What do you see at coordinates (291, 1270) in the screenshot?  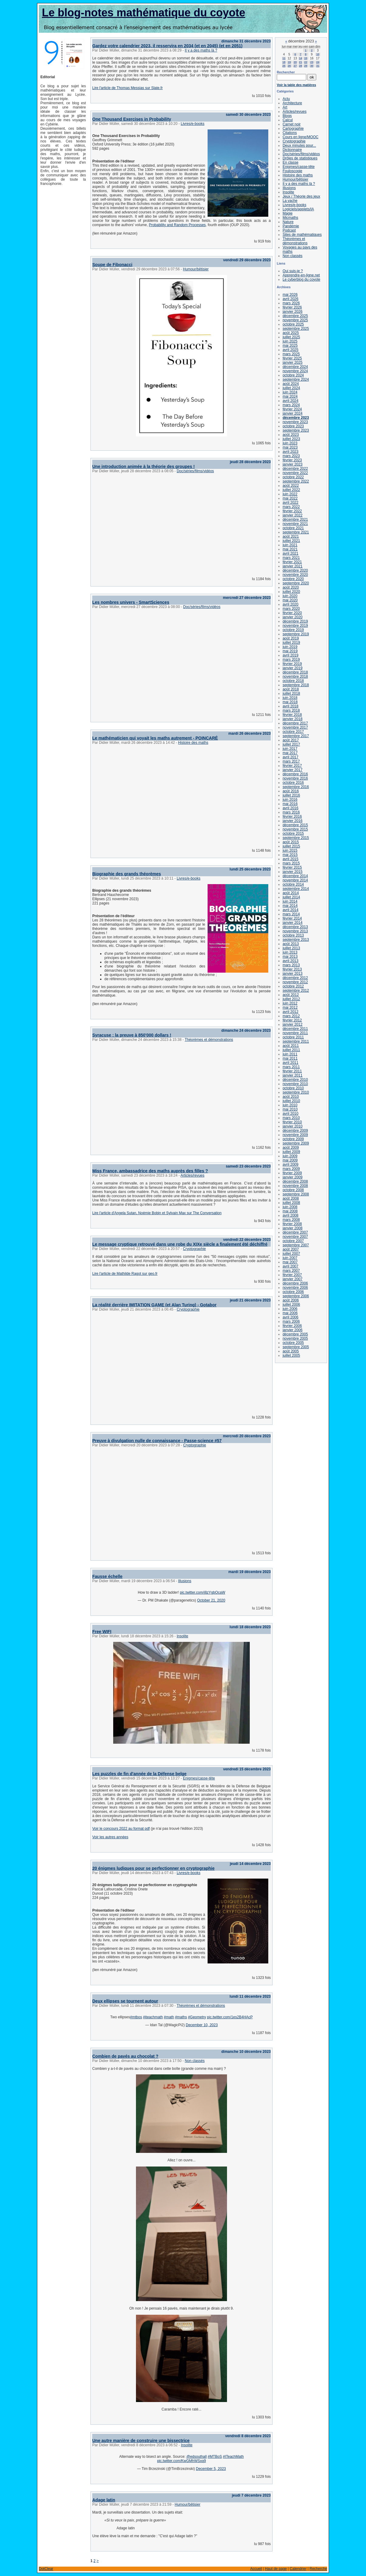 I see `mars 2007` at bounding box center [291, 1270].